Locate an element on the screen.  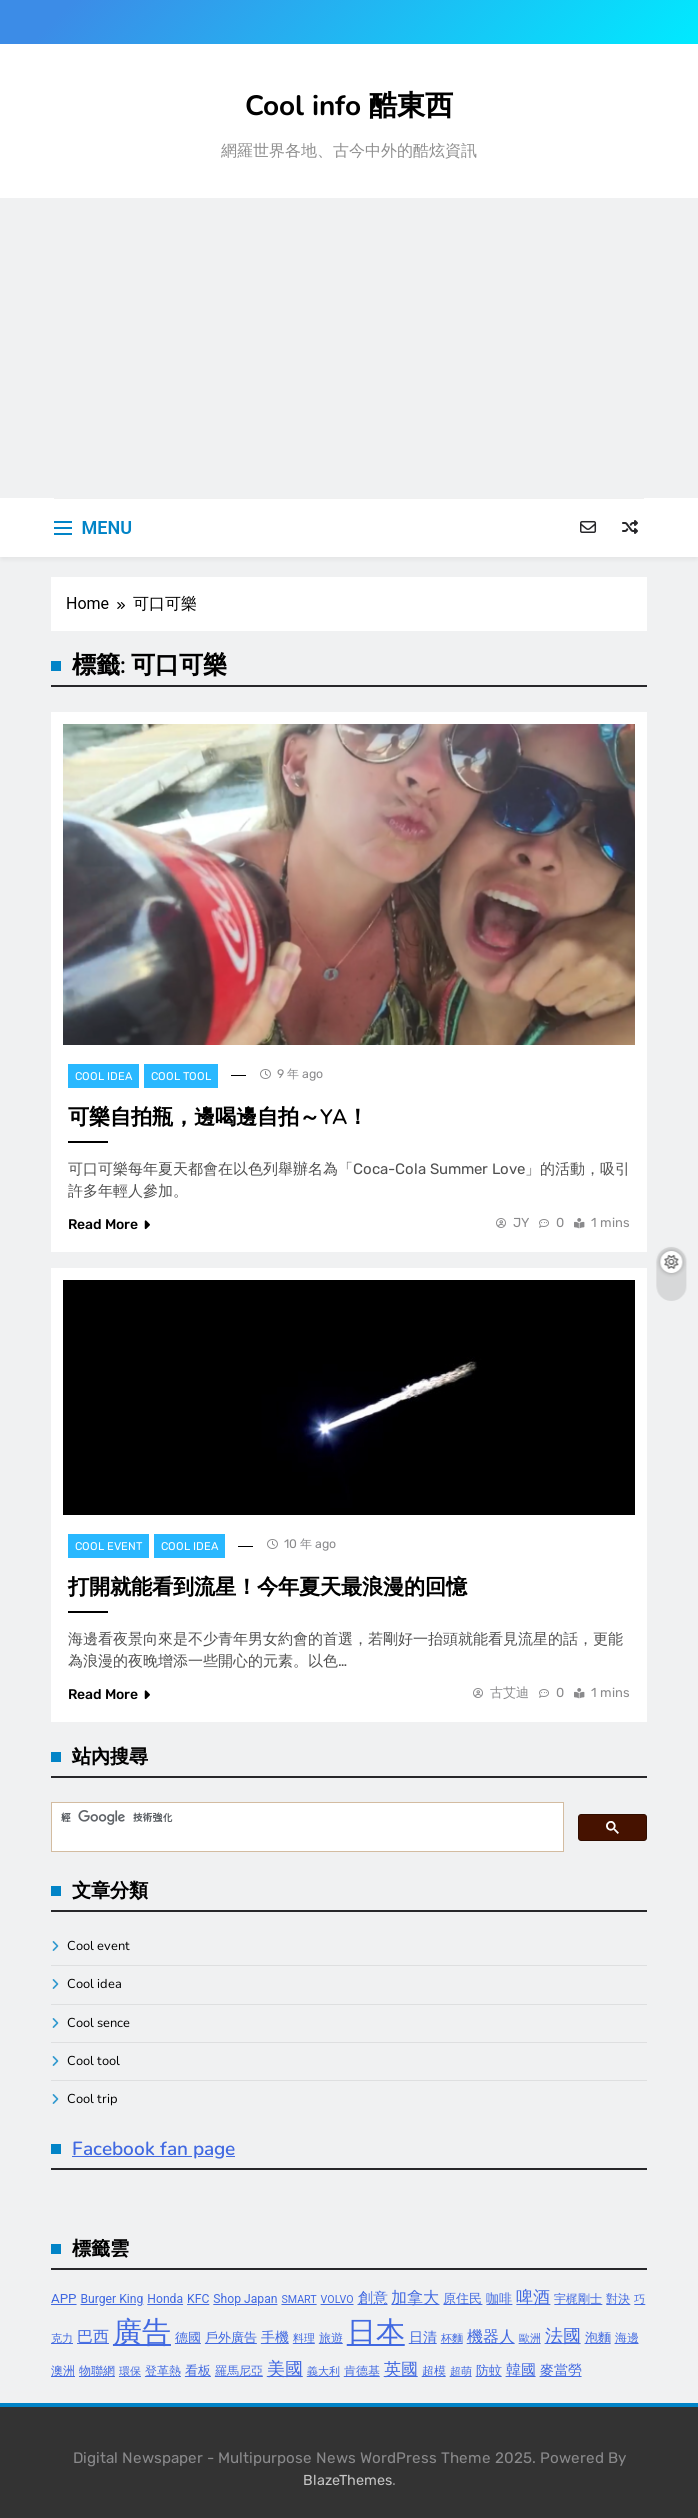
日清 [日清 (6 個項目)] is located at coordinates (423, 2337).